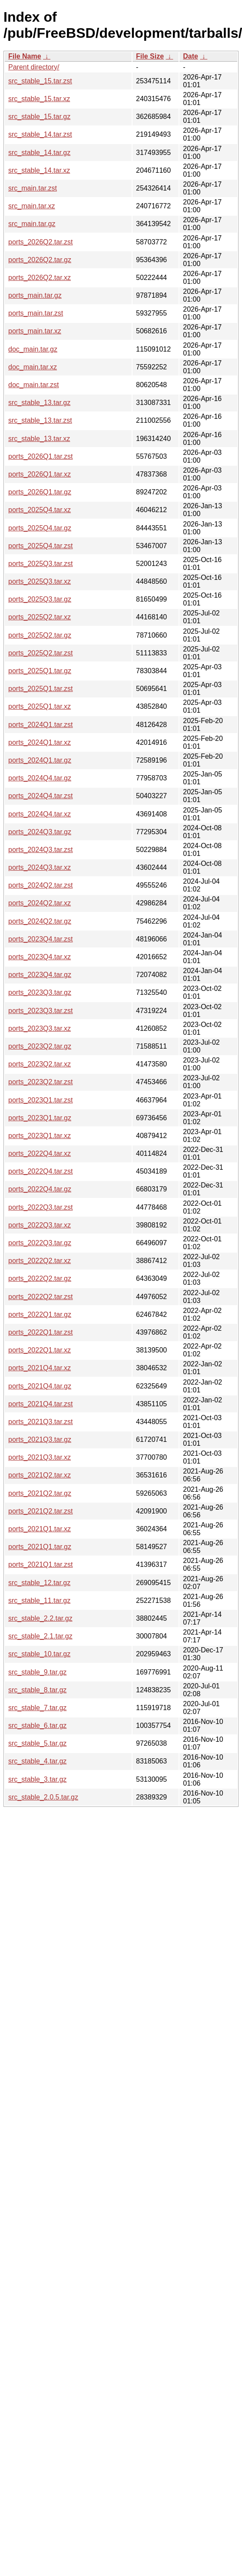 The width and height of the screenshot is (242, 2576). What do you see at coordinates (40, 1332) in the screenshot?
I see `ports_2022Q1.tar.zst` at bounding box center [40, 1332].